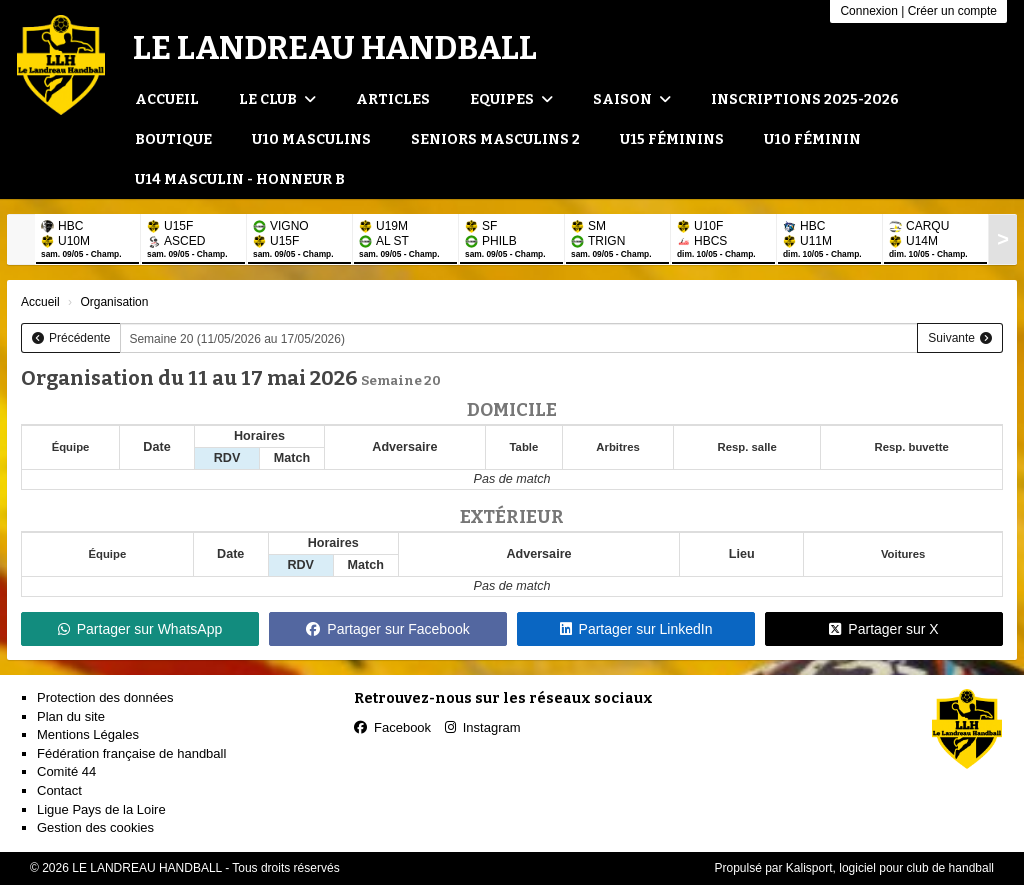 Image resolution: width=1024 pixels, height=885 pixels. What do you see at coordinates (277, 99) in the screenshot?
I see `Le club` at bounding box center [277, 99].